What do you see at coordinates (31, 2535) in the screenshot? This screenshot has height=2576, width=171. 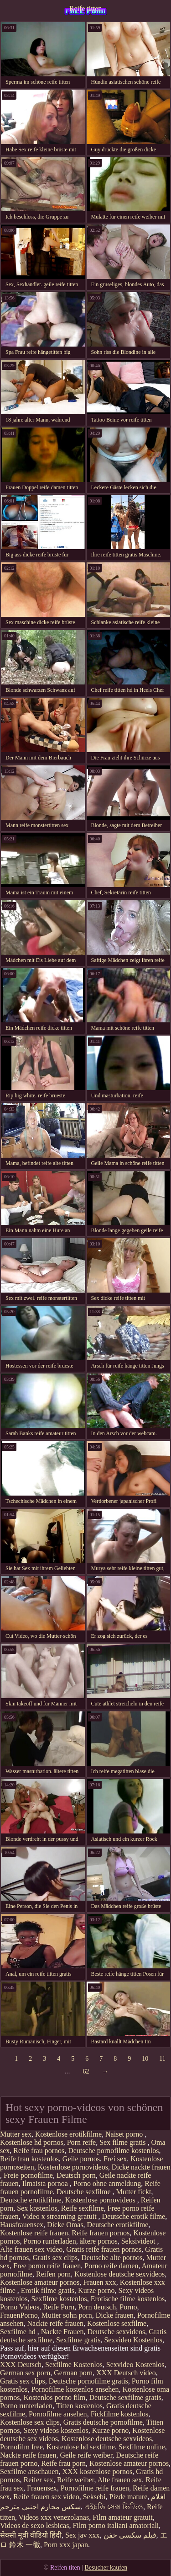 I see `सेक्सी मूवी वीडियो हिंदी` at bounding box center [31, 2535].